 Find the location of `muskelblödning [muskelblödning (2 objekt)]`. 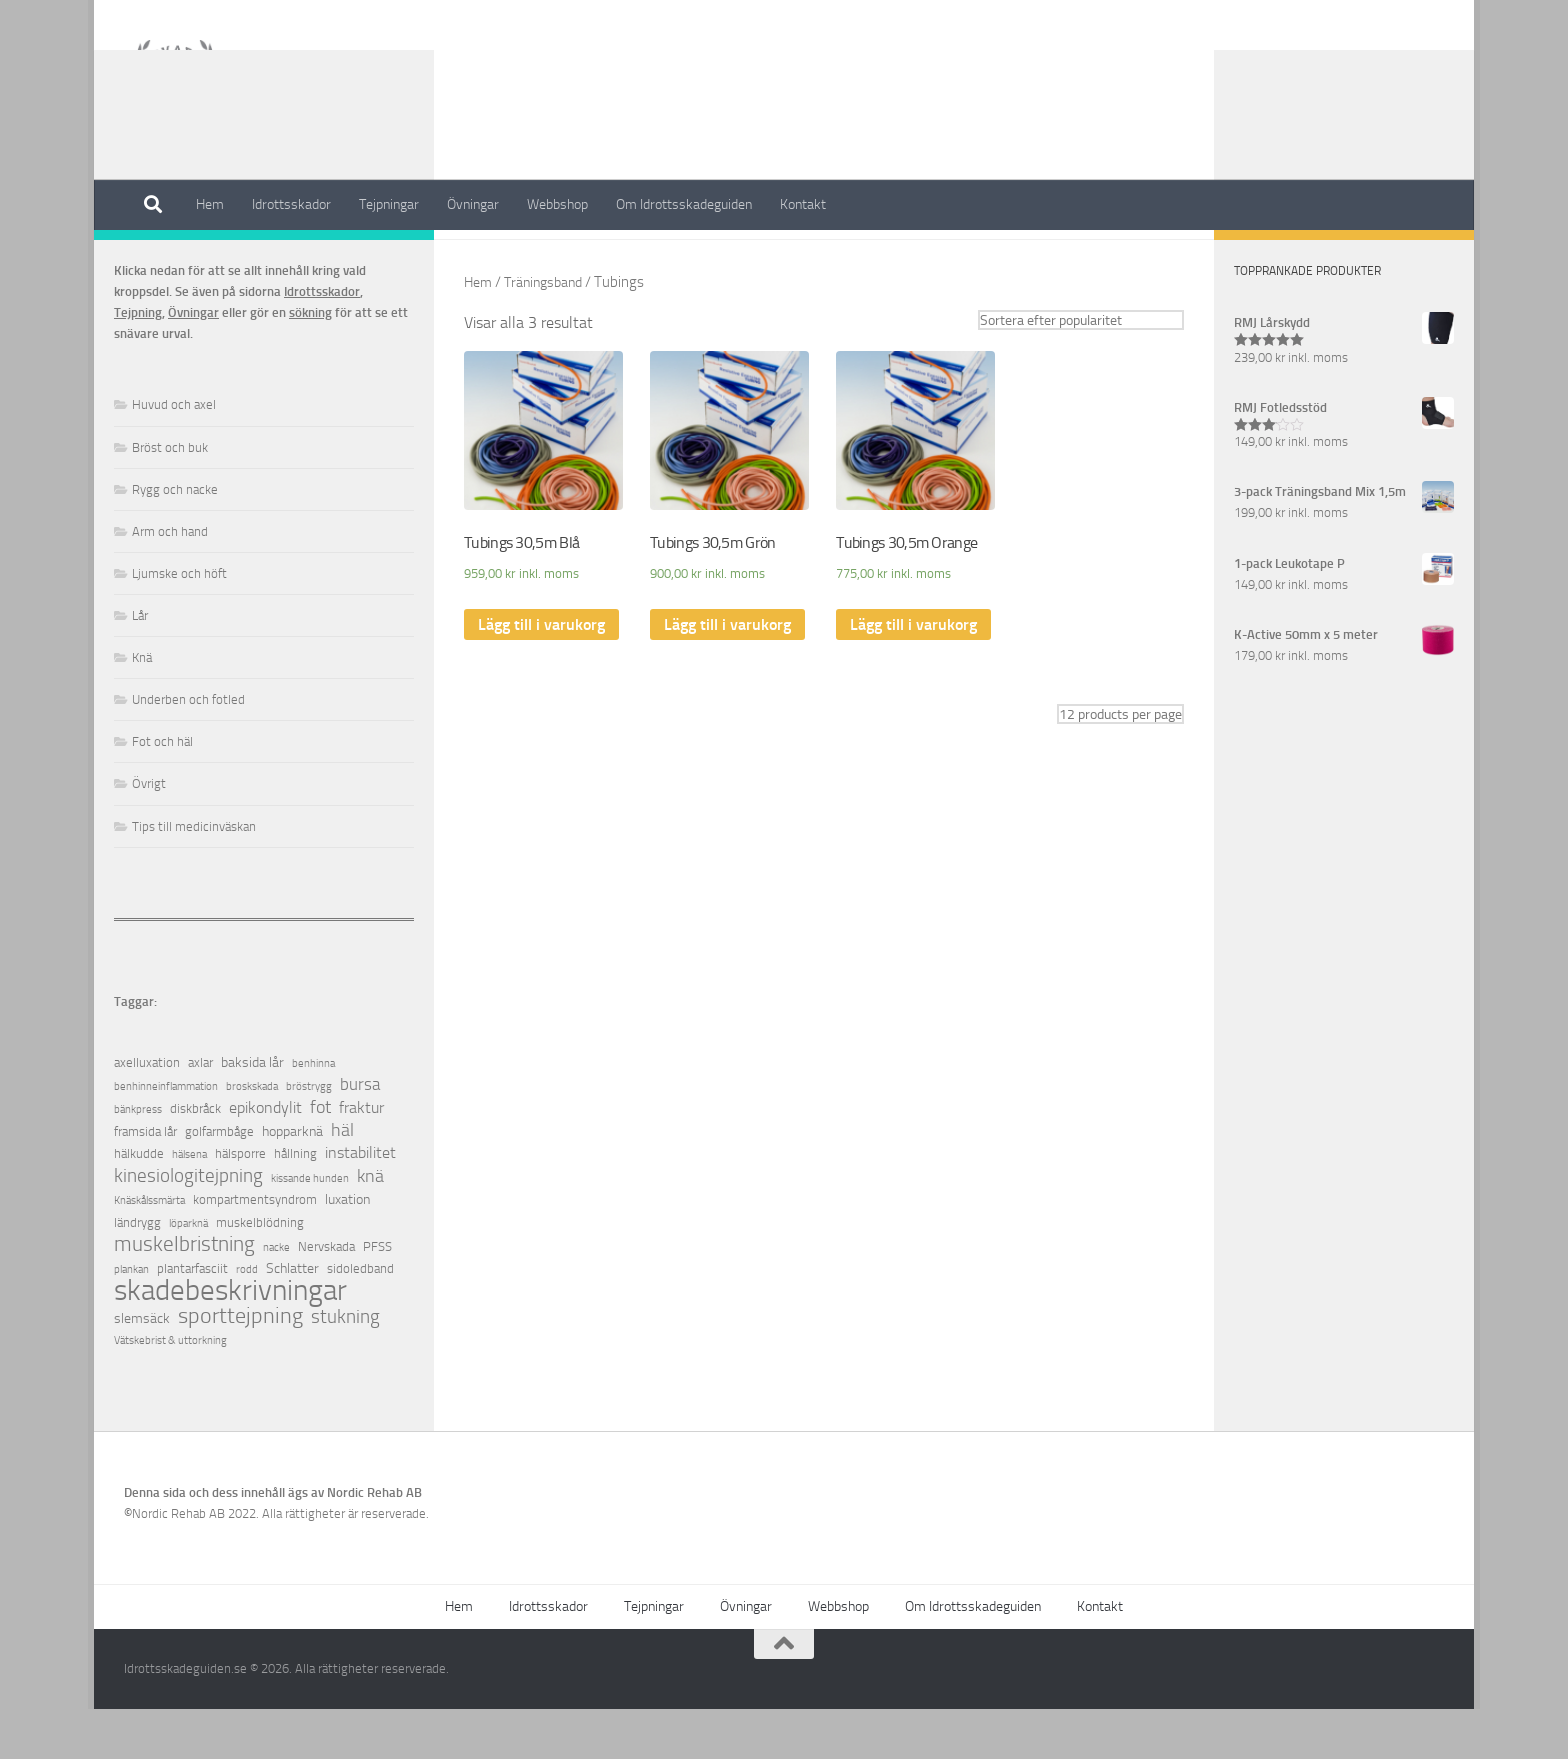

muskelblödning [muskelblödning (2 objekt)] is located at coordinates (260, 1272).